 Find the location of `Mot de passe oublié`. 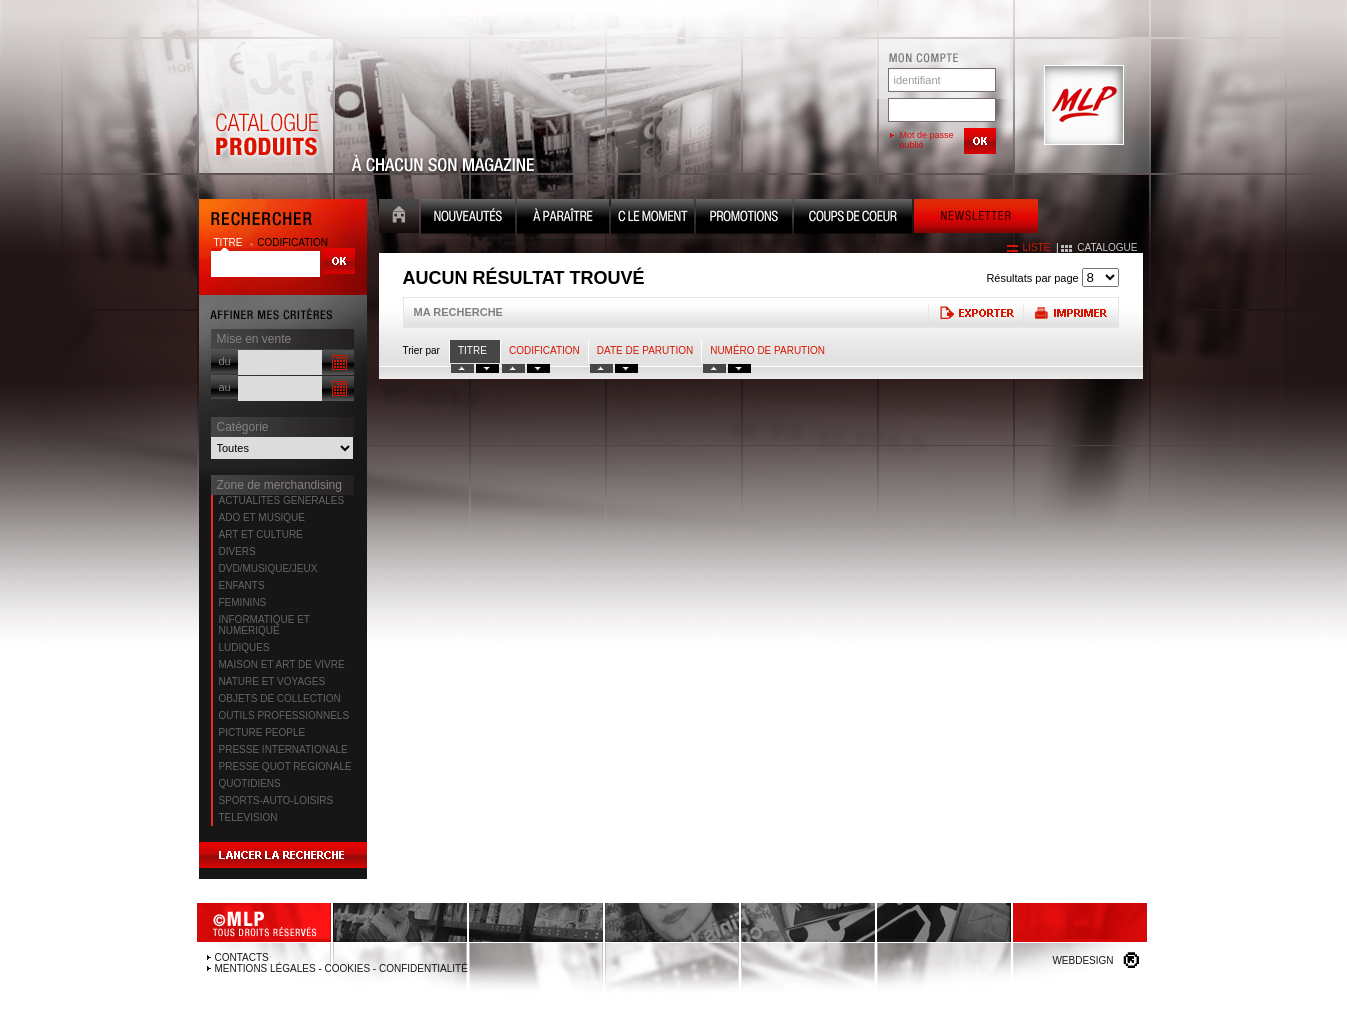

Mot de passe oublié is located at coordinates (927, 140).